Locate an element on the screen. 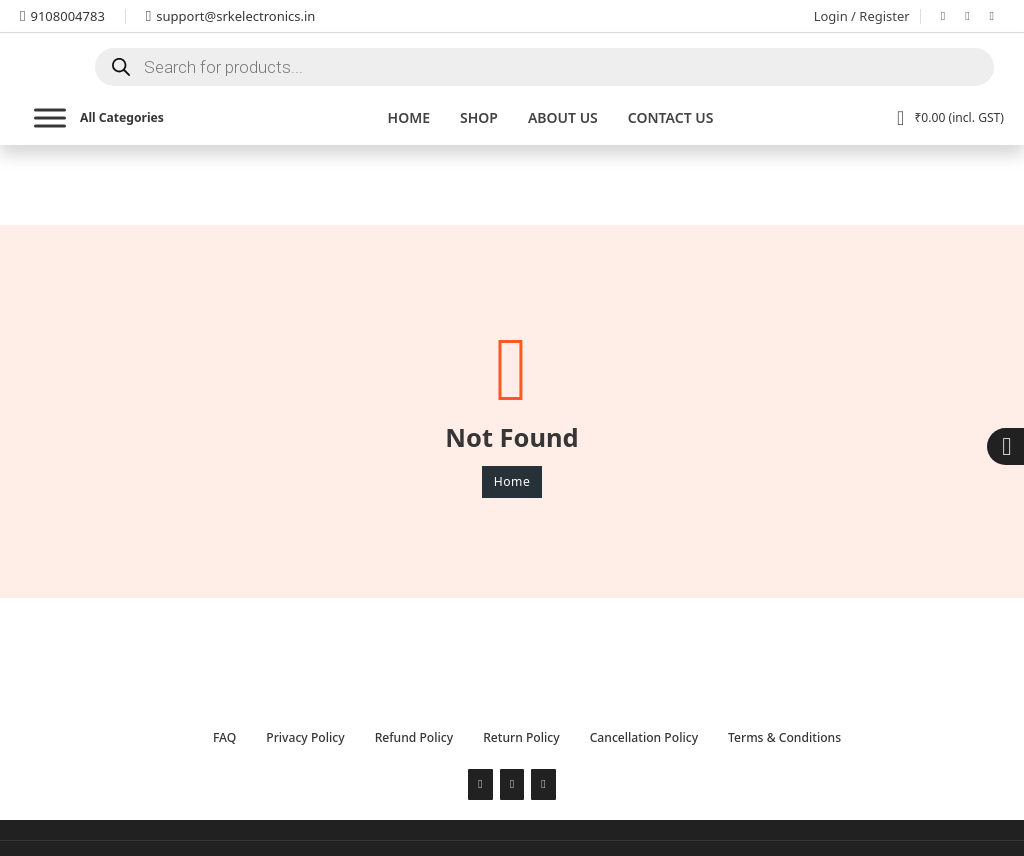  Cancellation Policy is located at coordinates (644, 737).